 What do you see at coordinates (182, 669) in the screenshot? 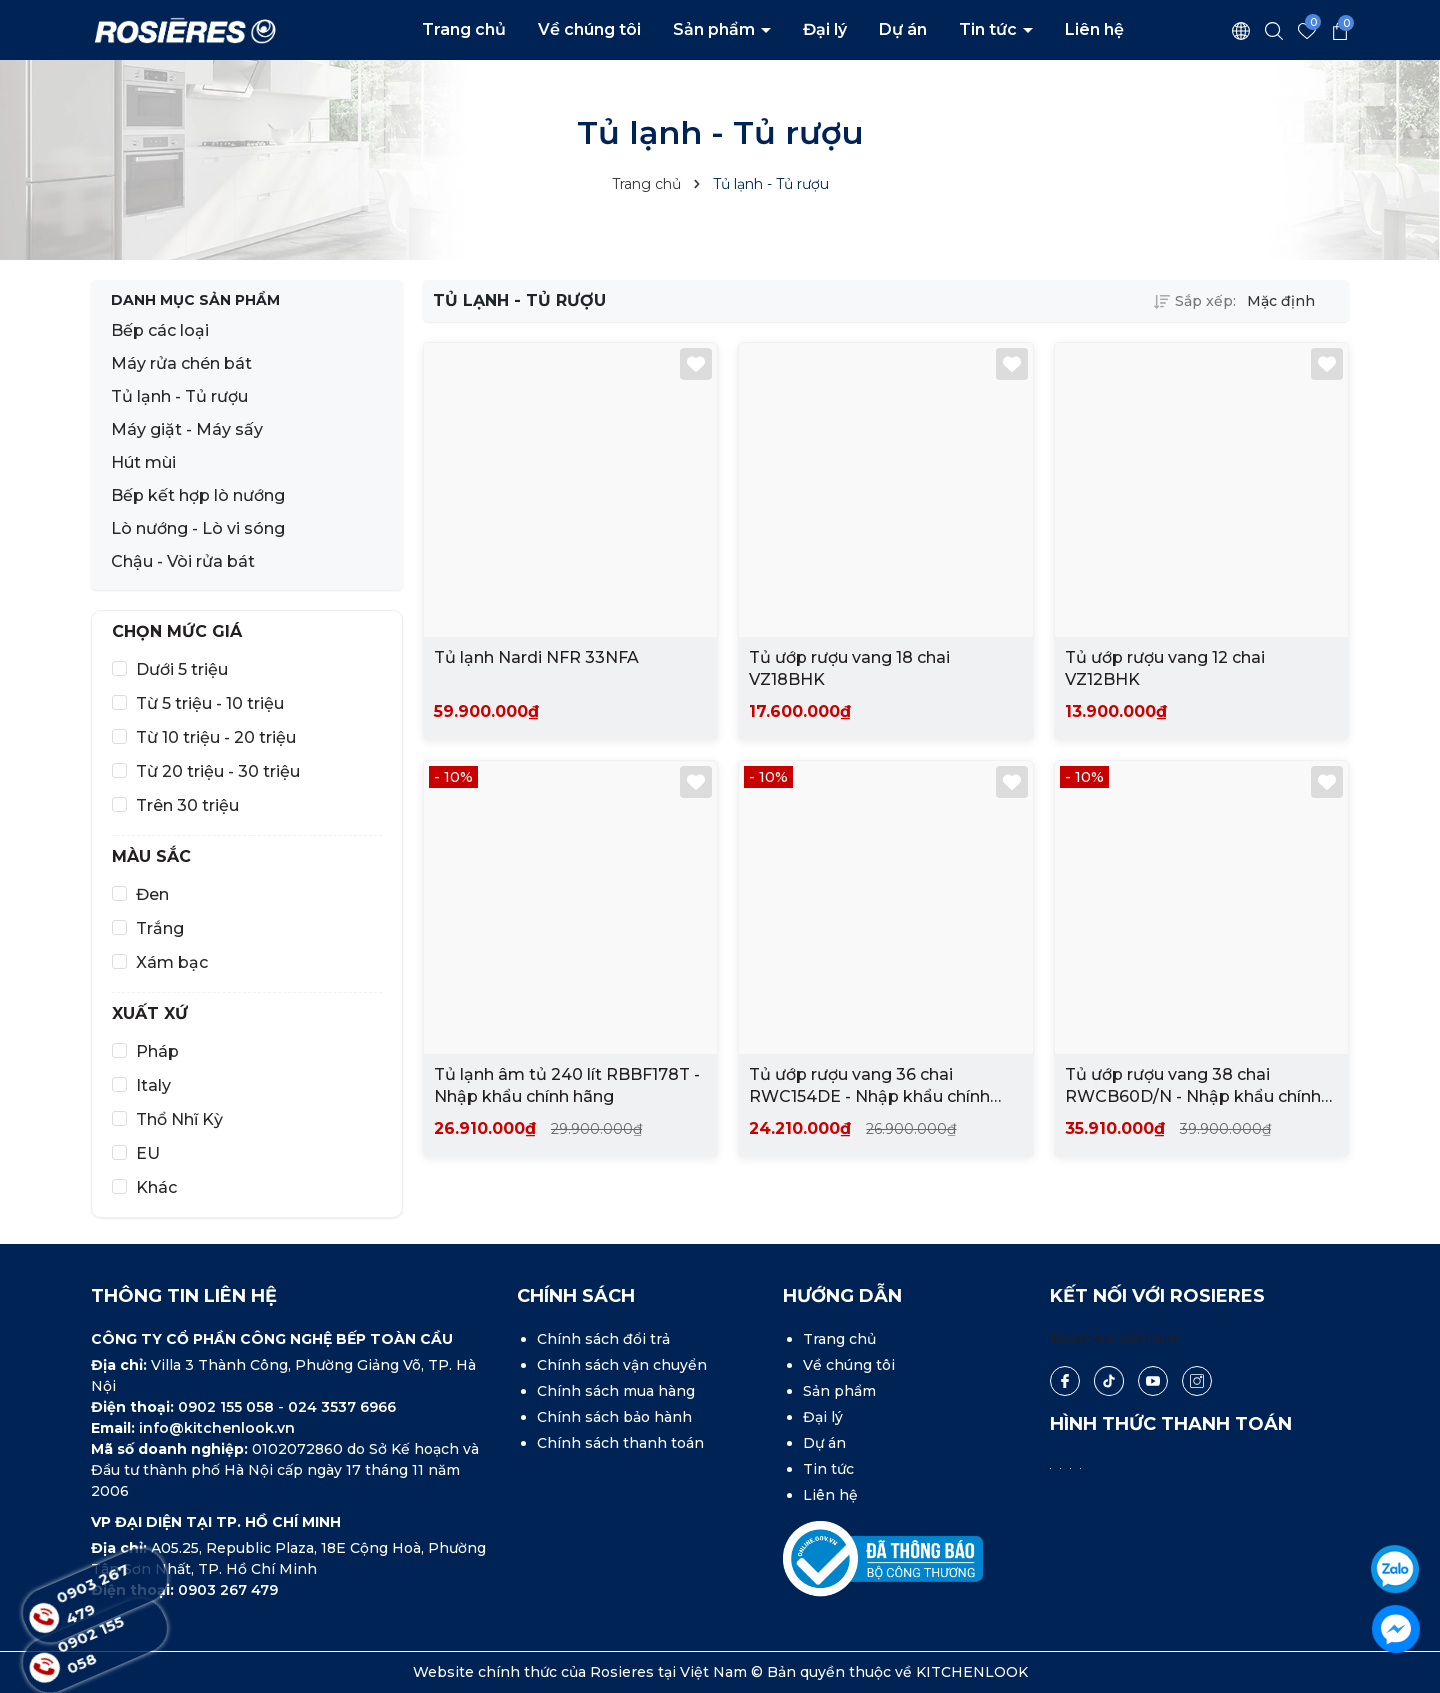
I see `Dưới 5 triệu` at bounding box center [182, 669].